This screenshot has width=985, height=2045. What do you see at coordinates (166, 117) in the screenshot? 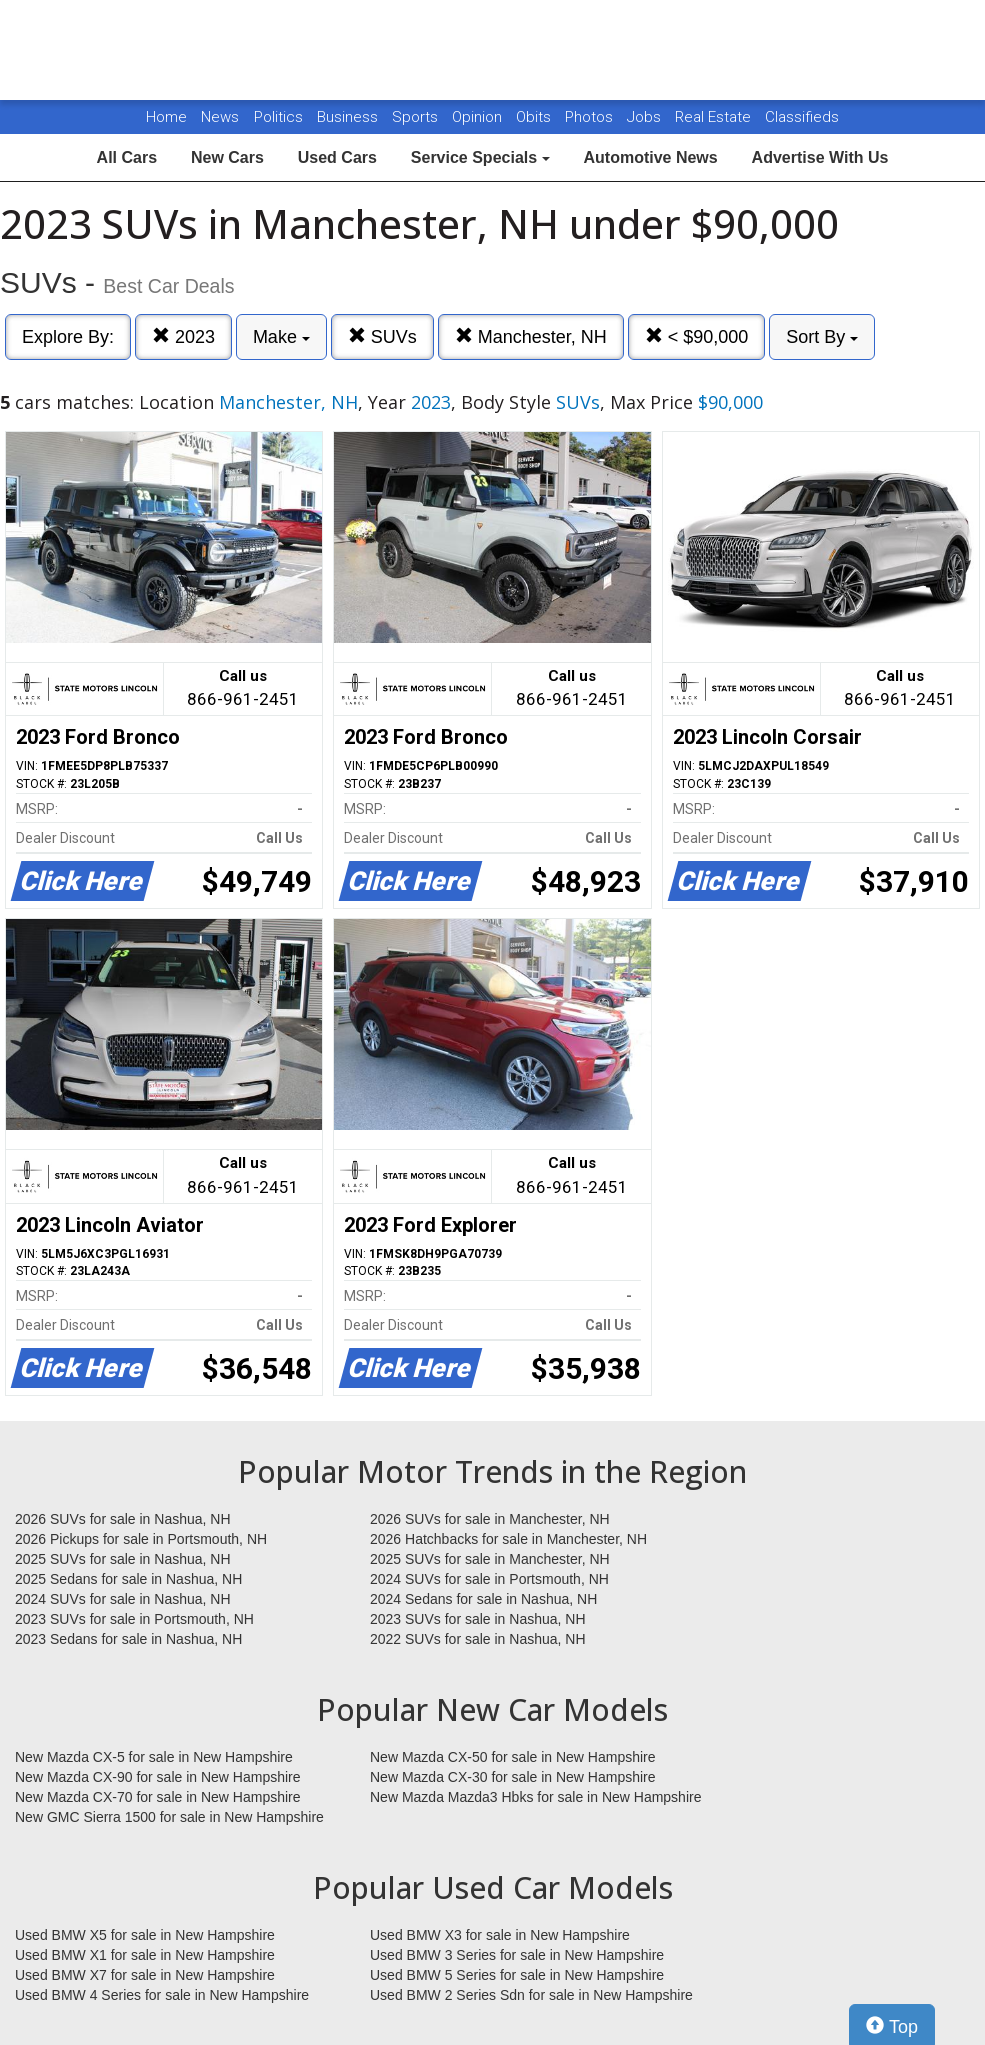
I see `Home` at bounding box center [166, 117].